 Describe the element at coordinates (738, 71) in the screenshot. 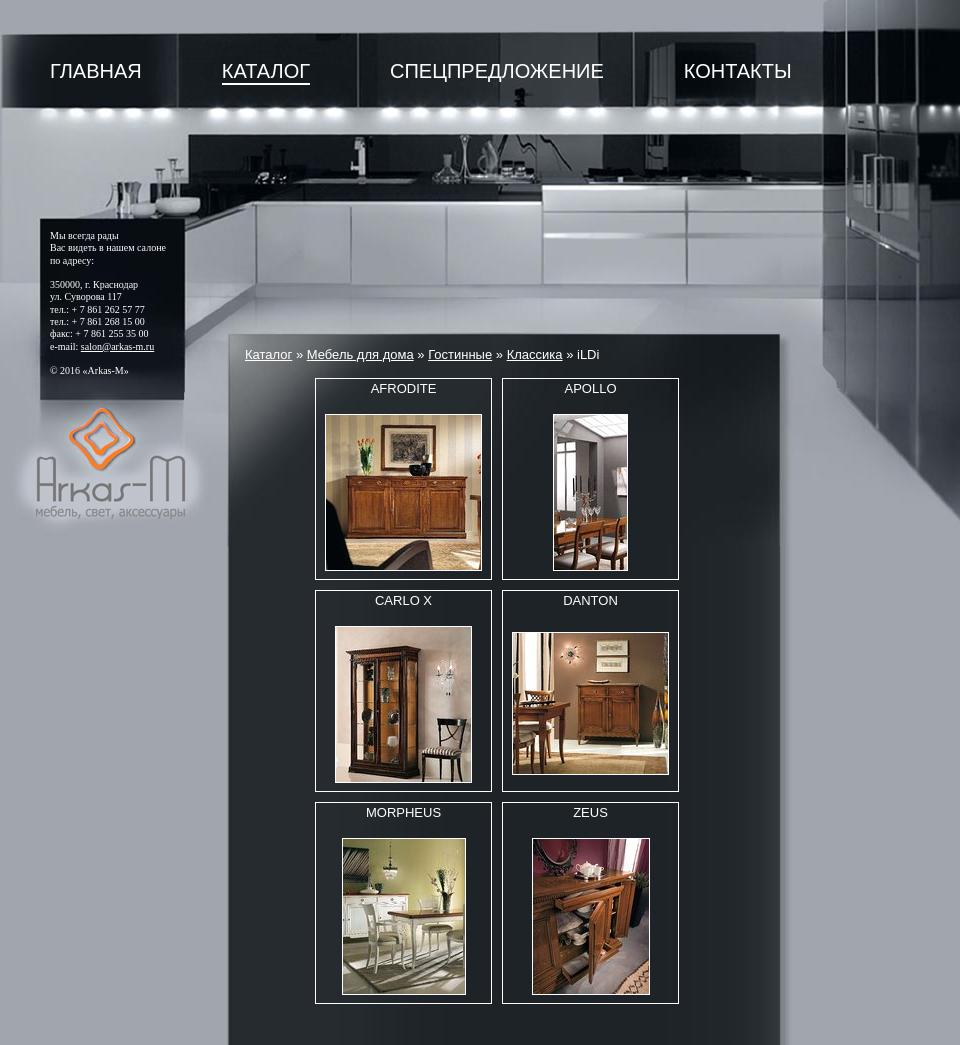

I see `Контакты` at that location.